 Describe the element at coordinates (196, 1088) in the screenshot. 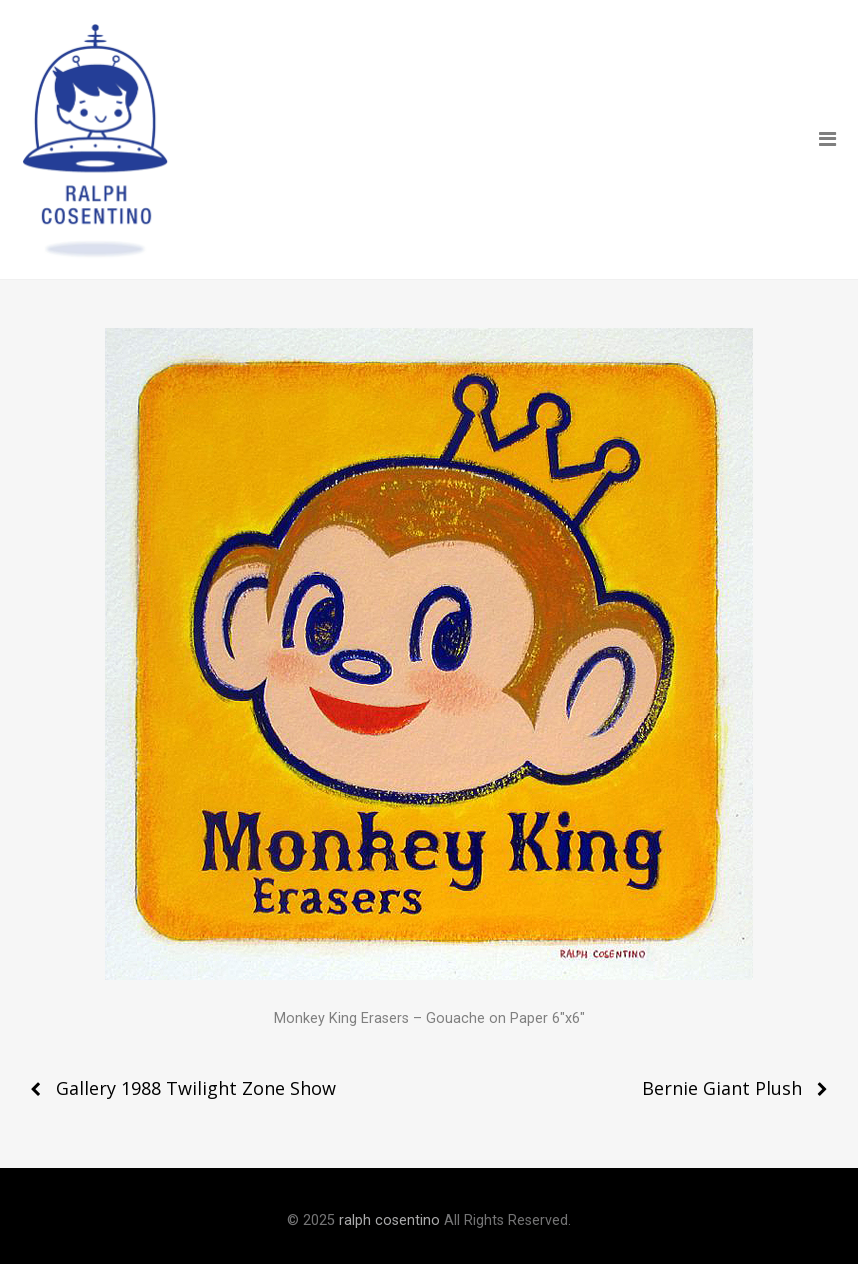

I see `Gallery 1988 Twilight Zone Show` at that location.